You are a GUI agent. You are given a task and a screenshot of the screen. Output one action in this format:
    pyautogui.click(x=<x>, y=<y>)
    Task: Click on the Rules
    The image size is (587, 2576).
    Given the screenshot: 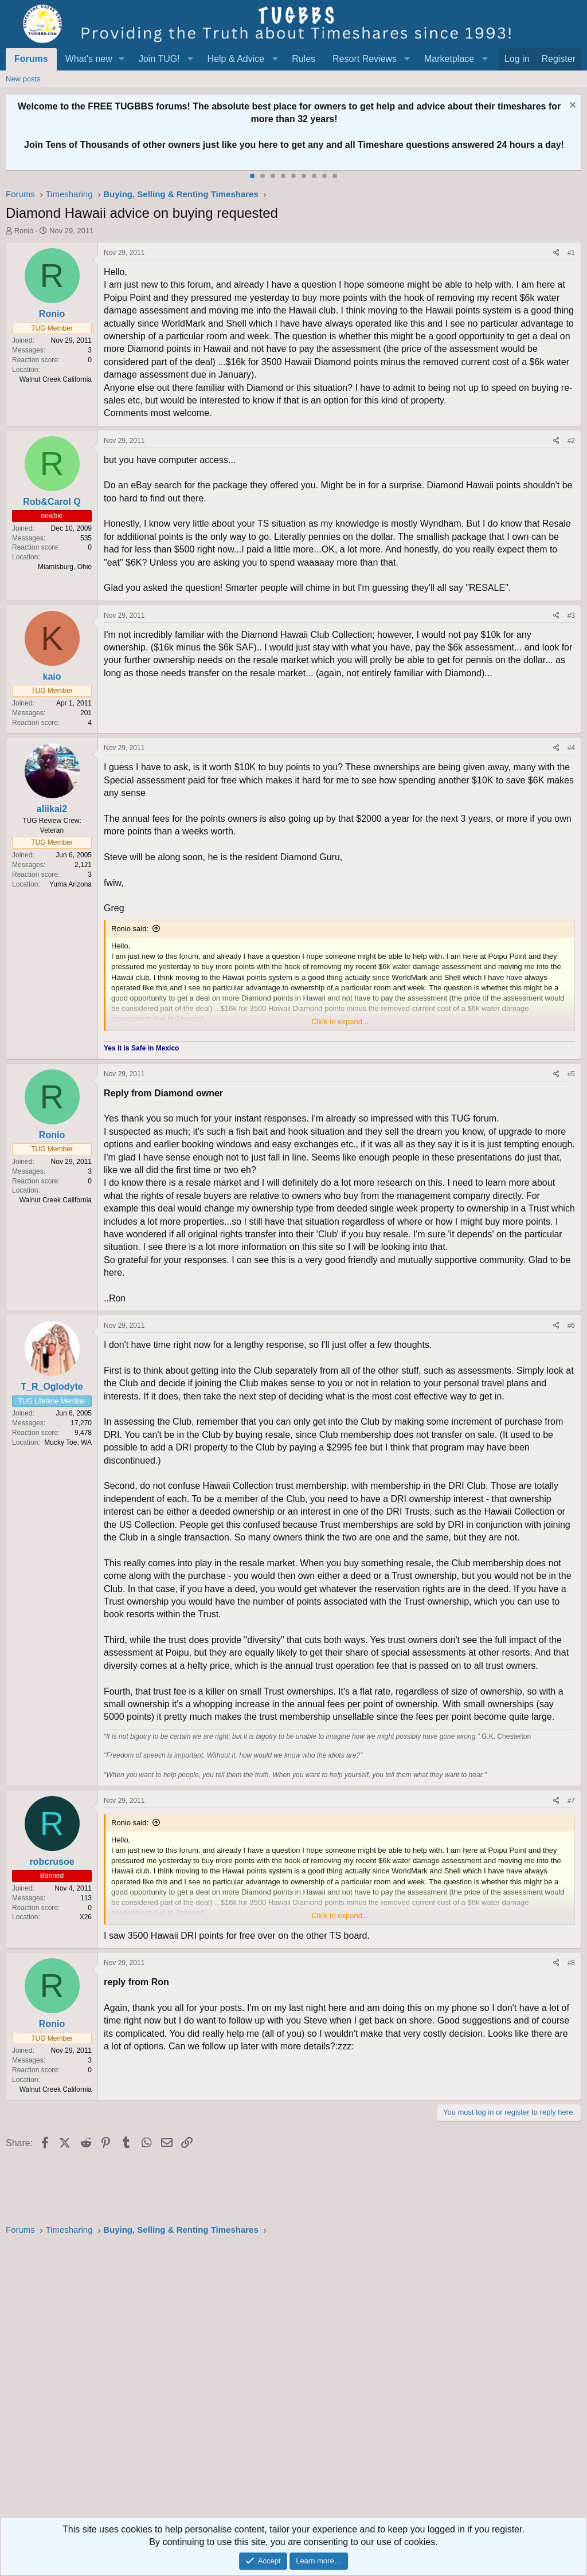 What is the action you would take?
    pyautogui.click(x=303, y=59)
    